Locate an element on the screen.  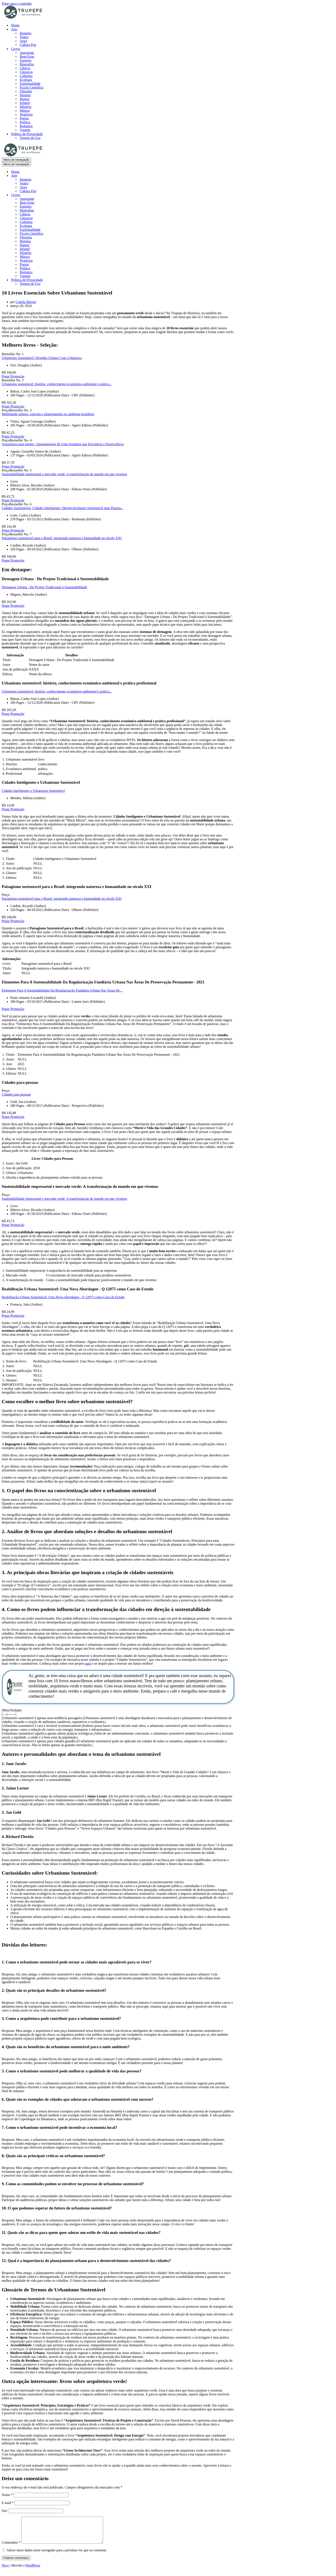
Drenagem Urbana - Do Projeto Tradicional à Sustentabilidade is located at coordinates (44, 587).